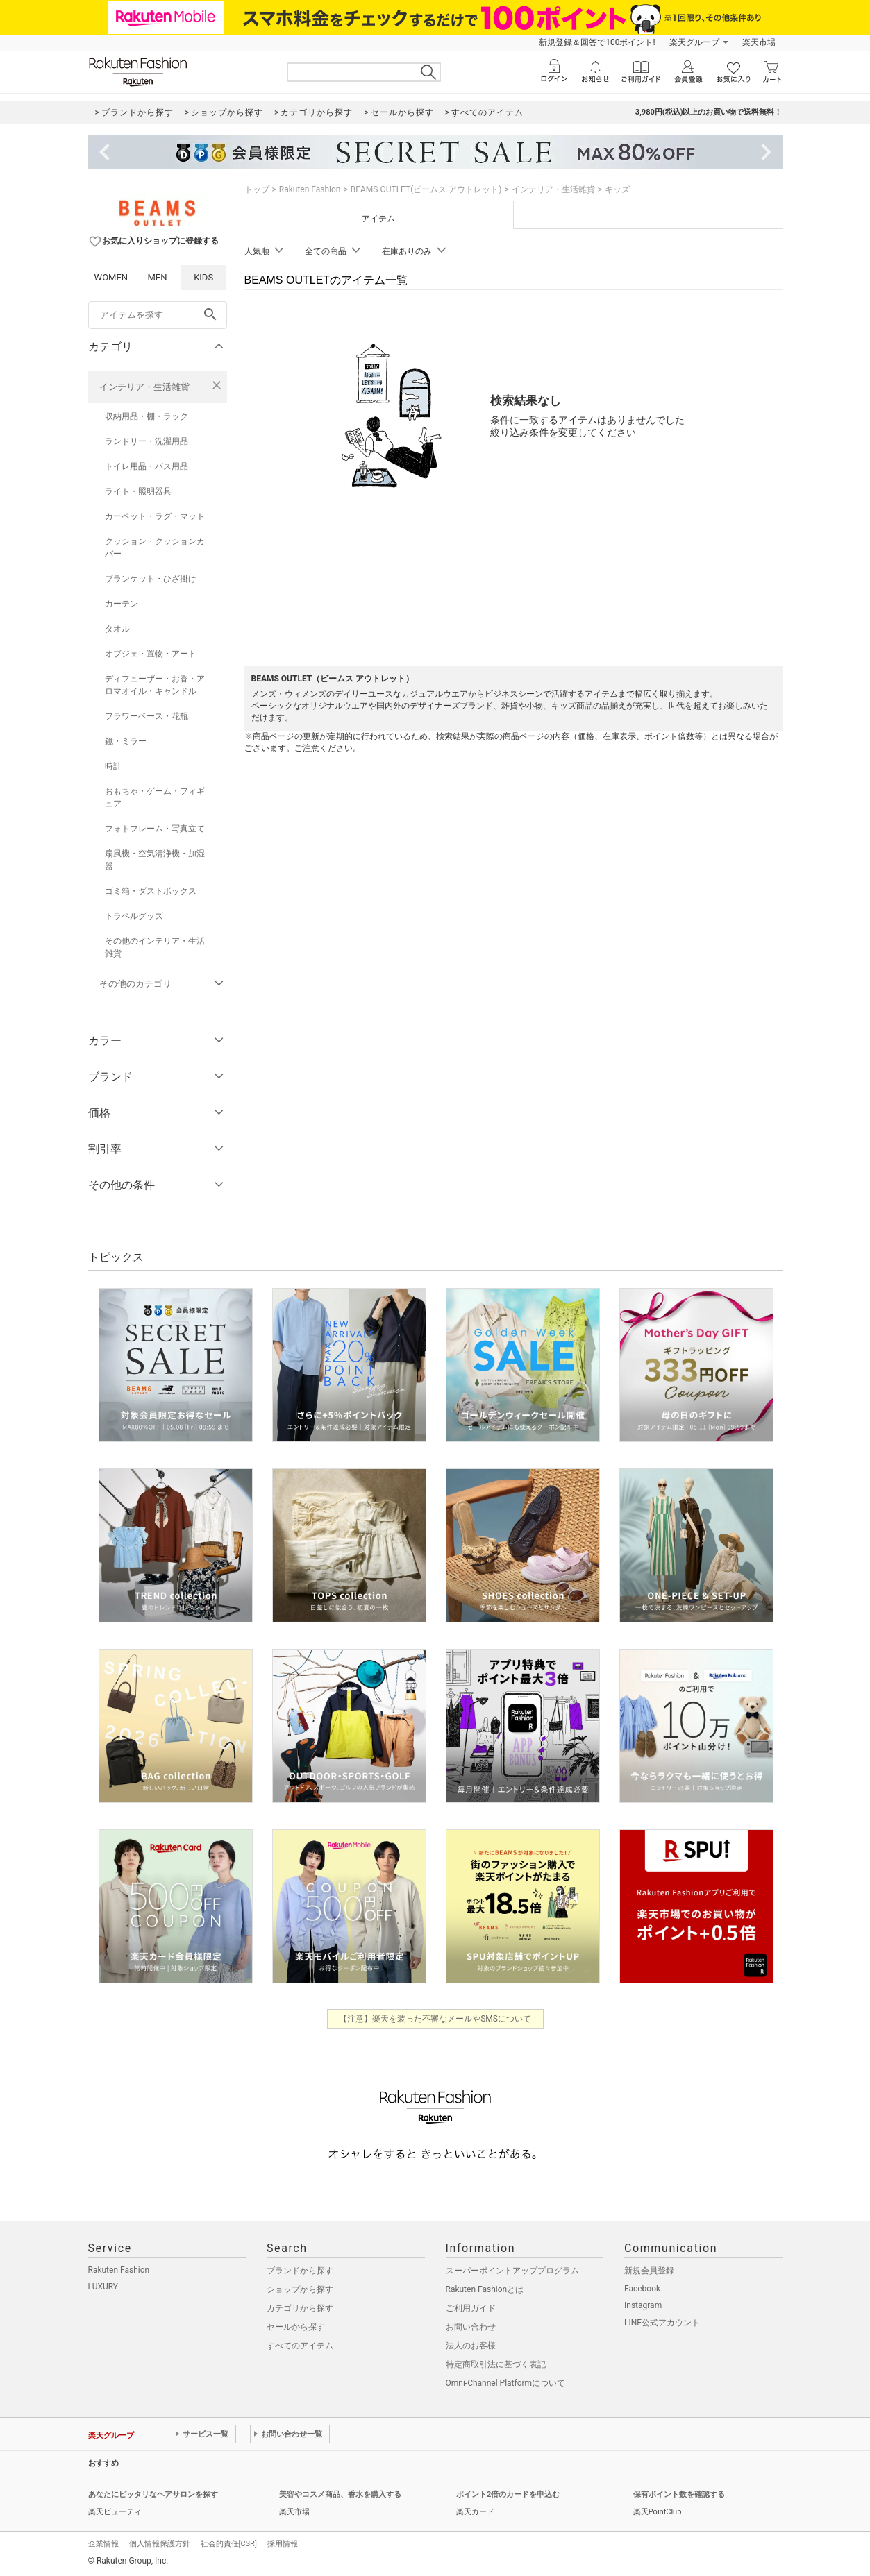  I want to click on 新規会員登録, so click(649, 2271).